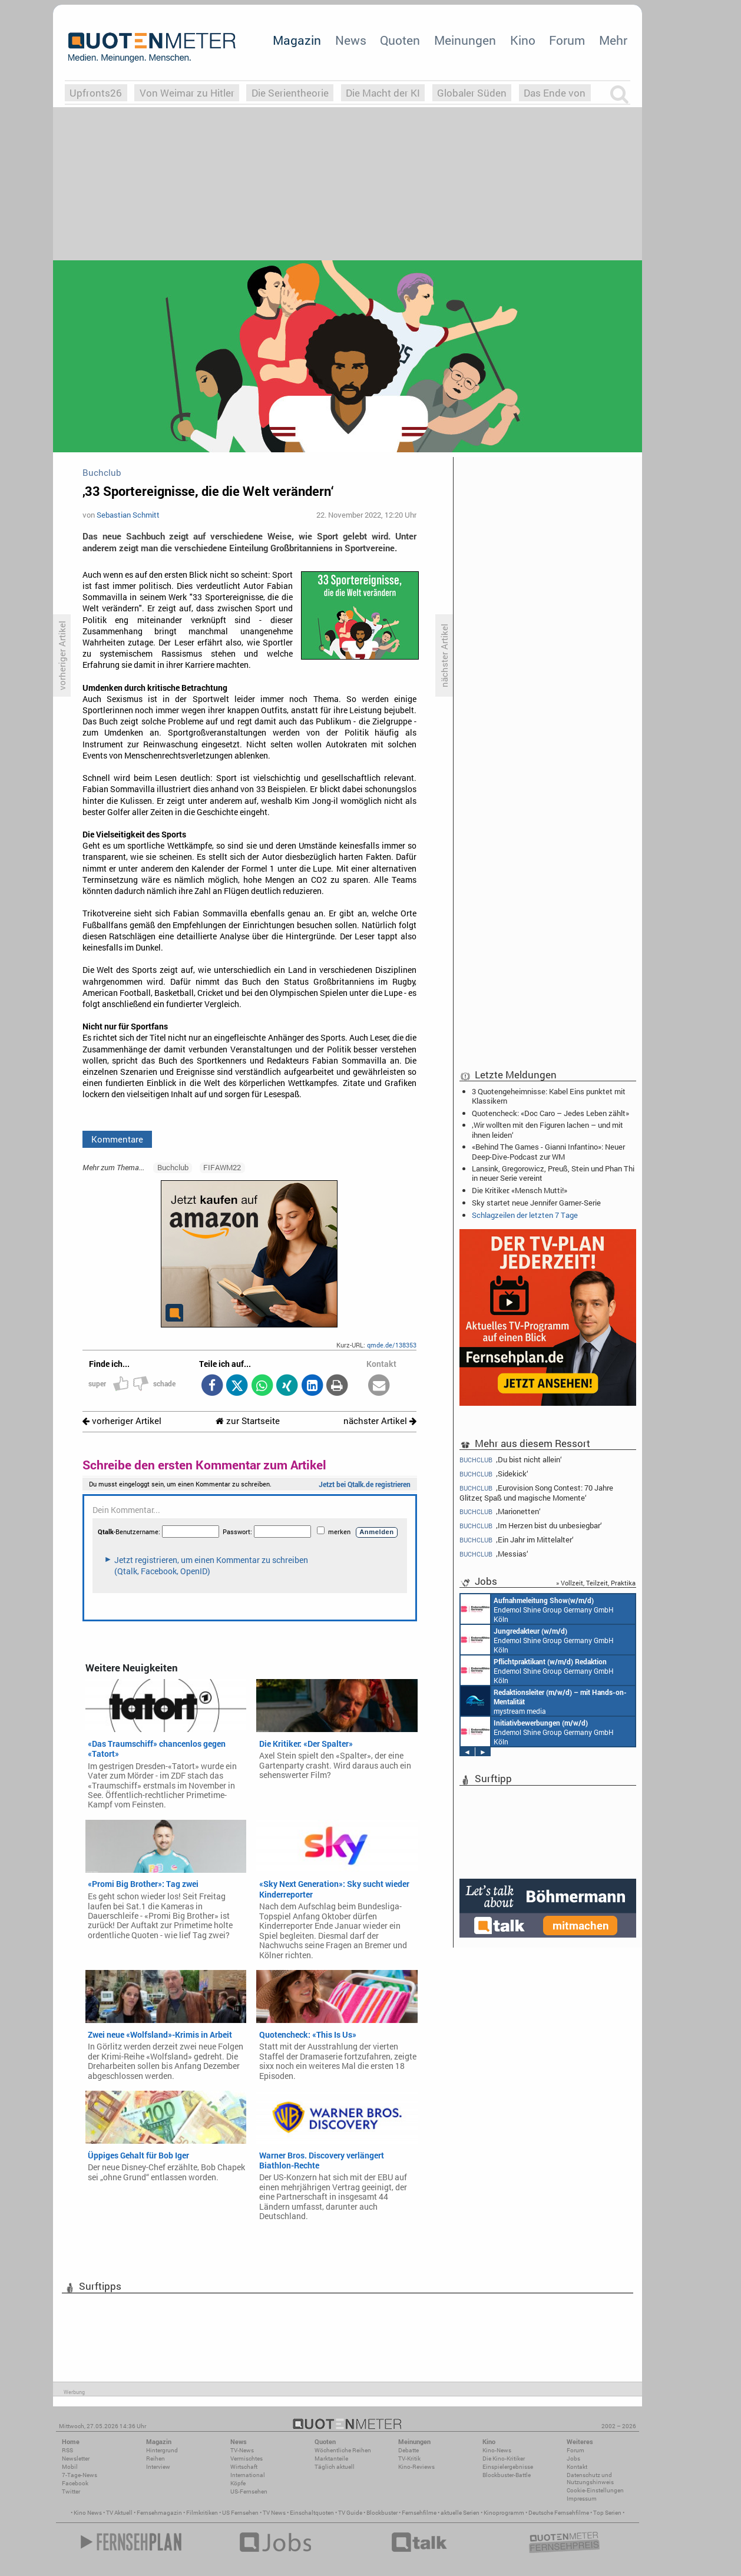  Describe the element at coordinates (350, 40) in the screenshot. I see `News` at that location.